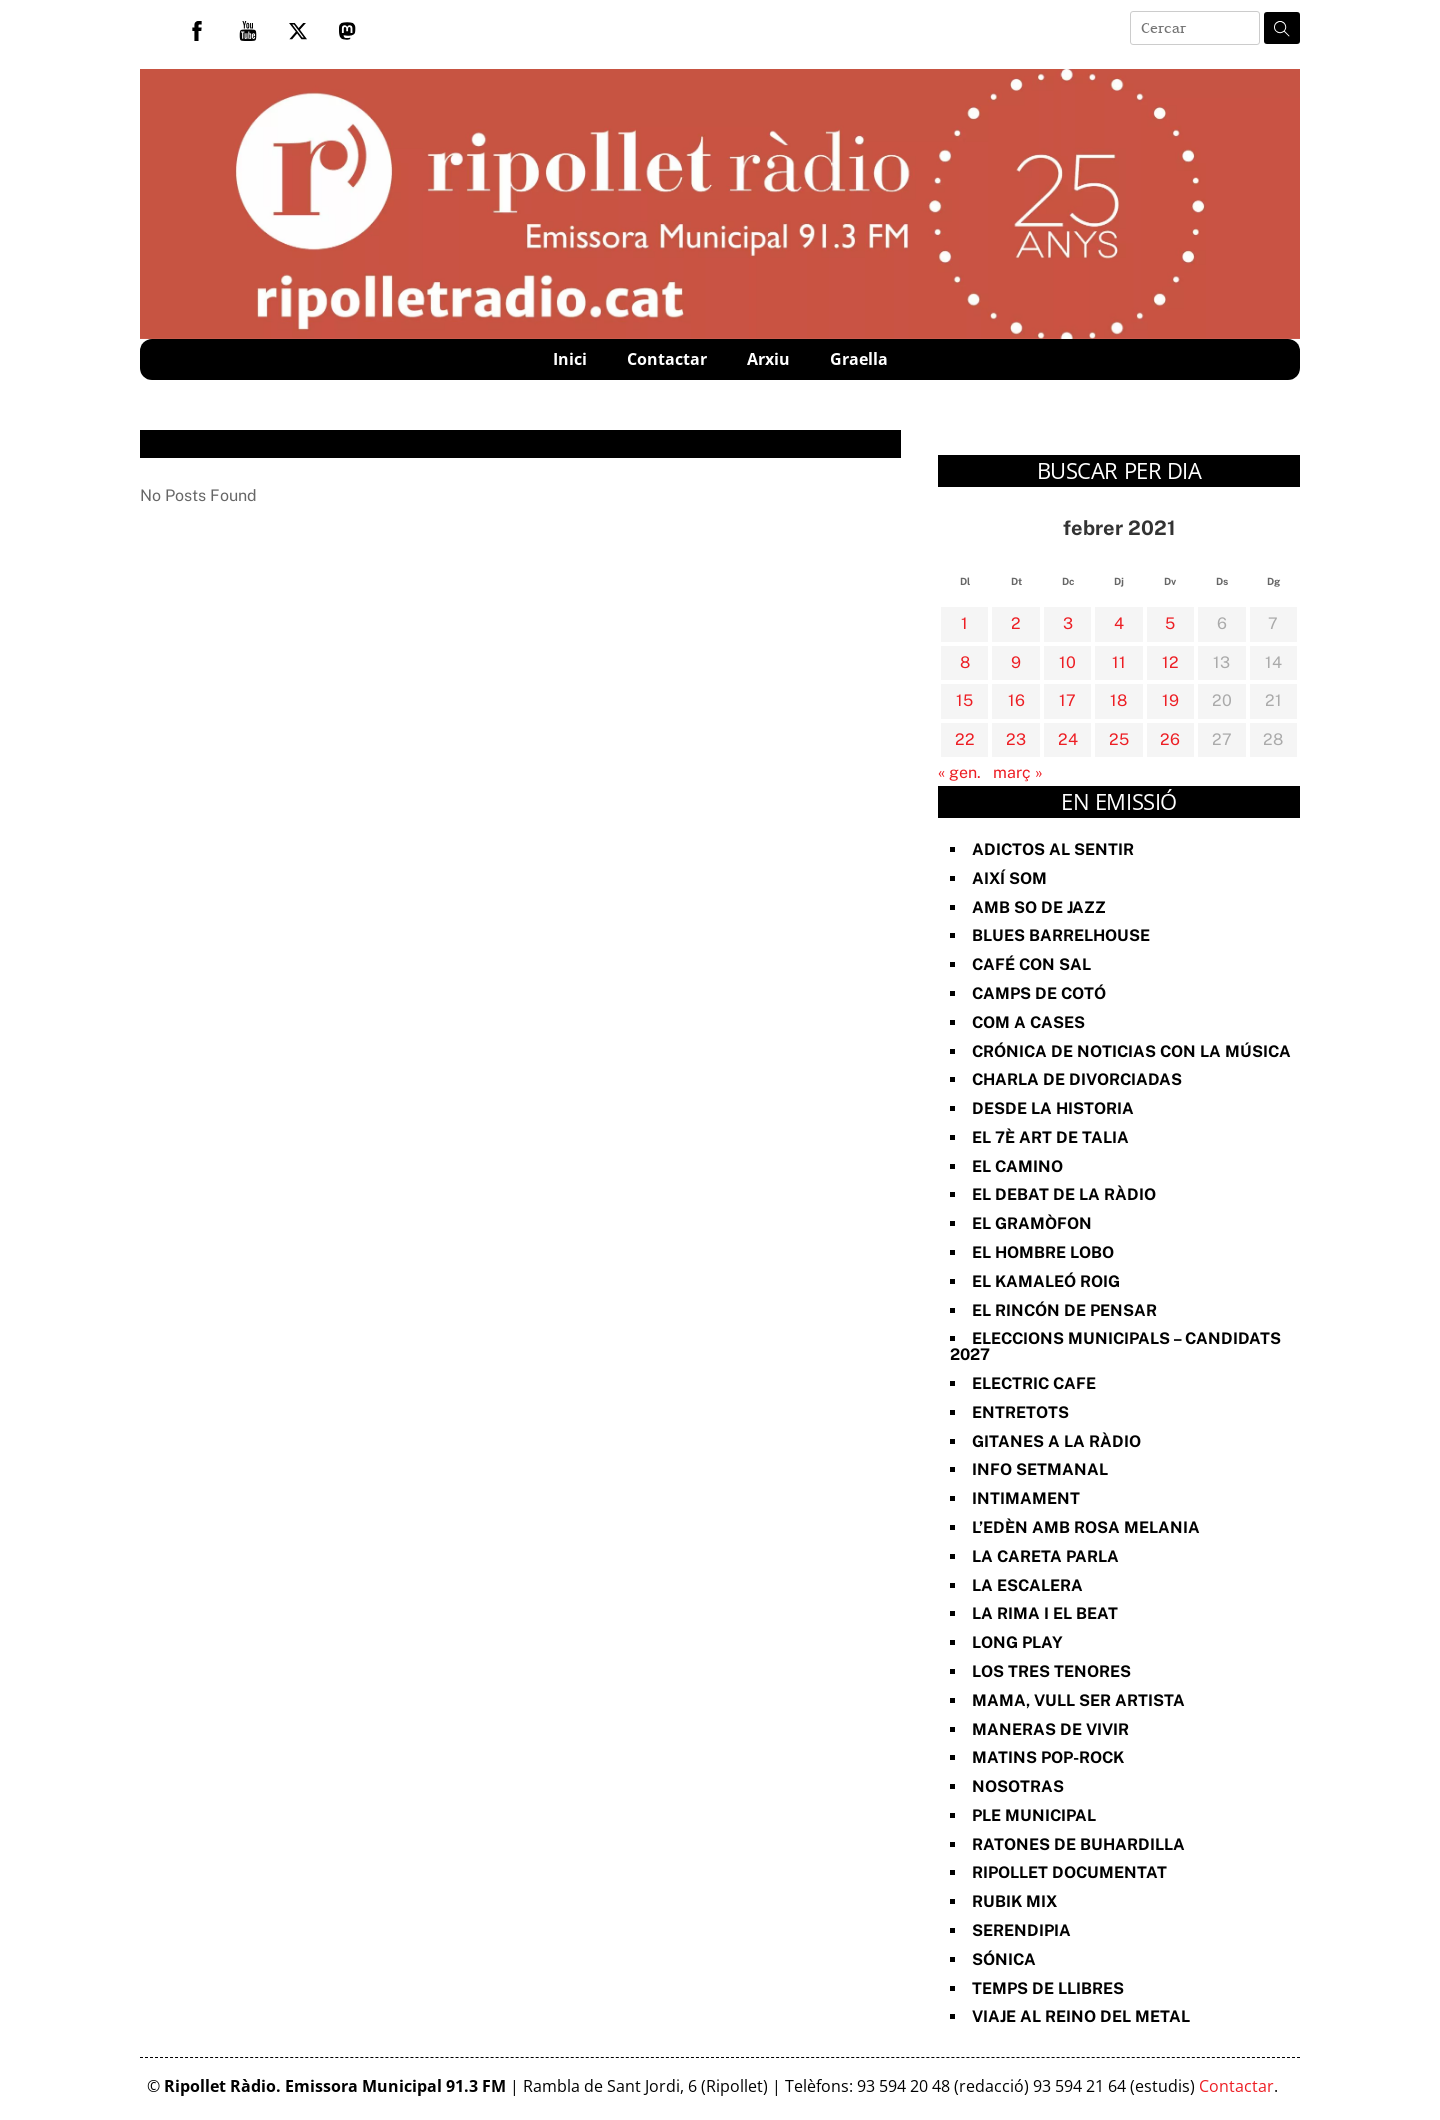 The width and height of the screenshot is (1440, 2120). I want to click on Matins Pop-Rock, so click(1048, 1757).